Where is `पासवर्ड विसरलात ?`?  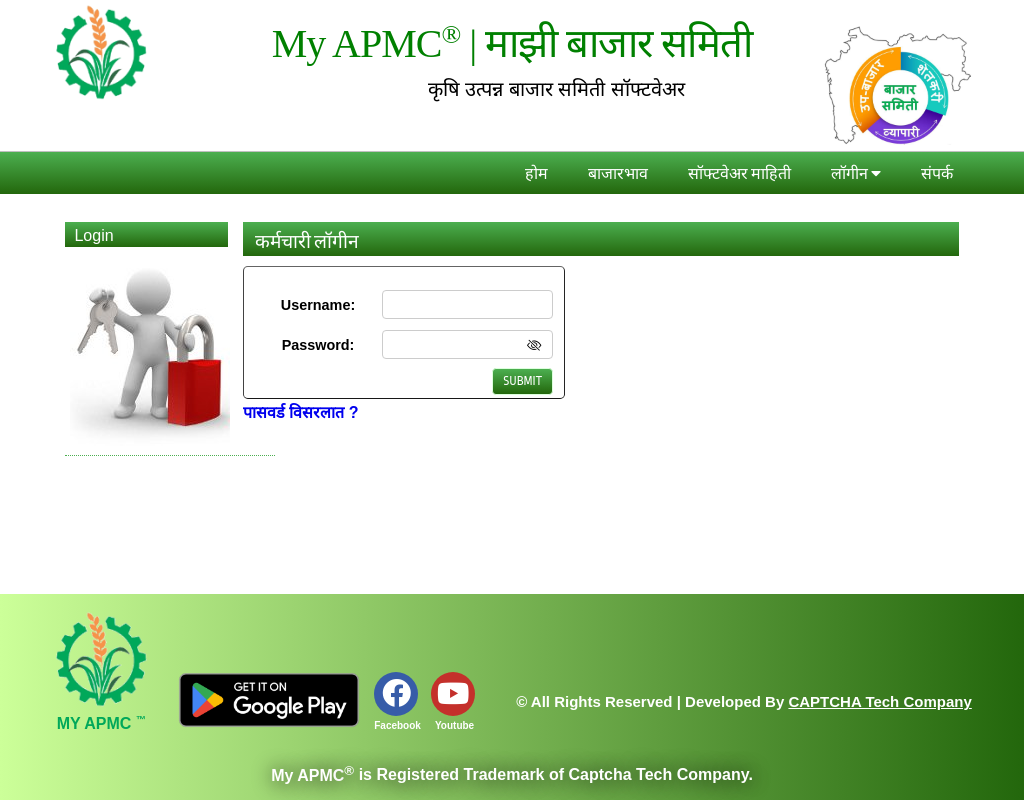 पासवर्ड विसरलात ? is located at coordinates (301, 412).